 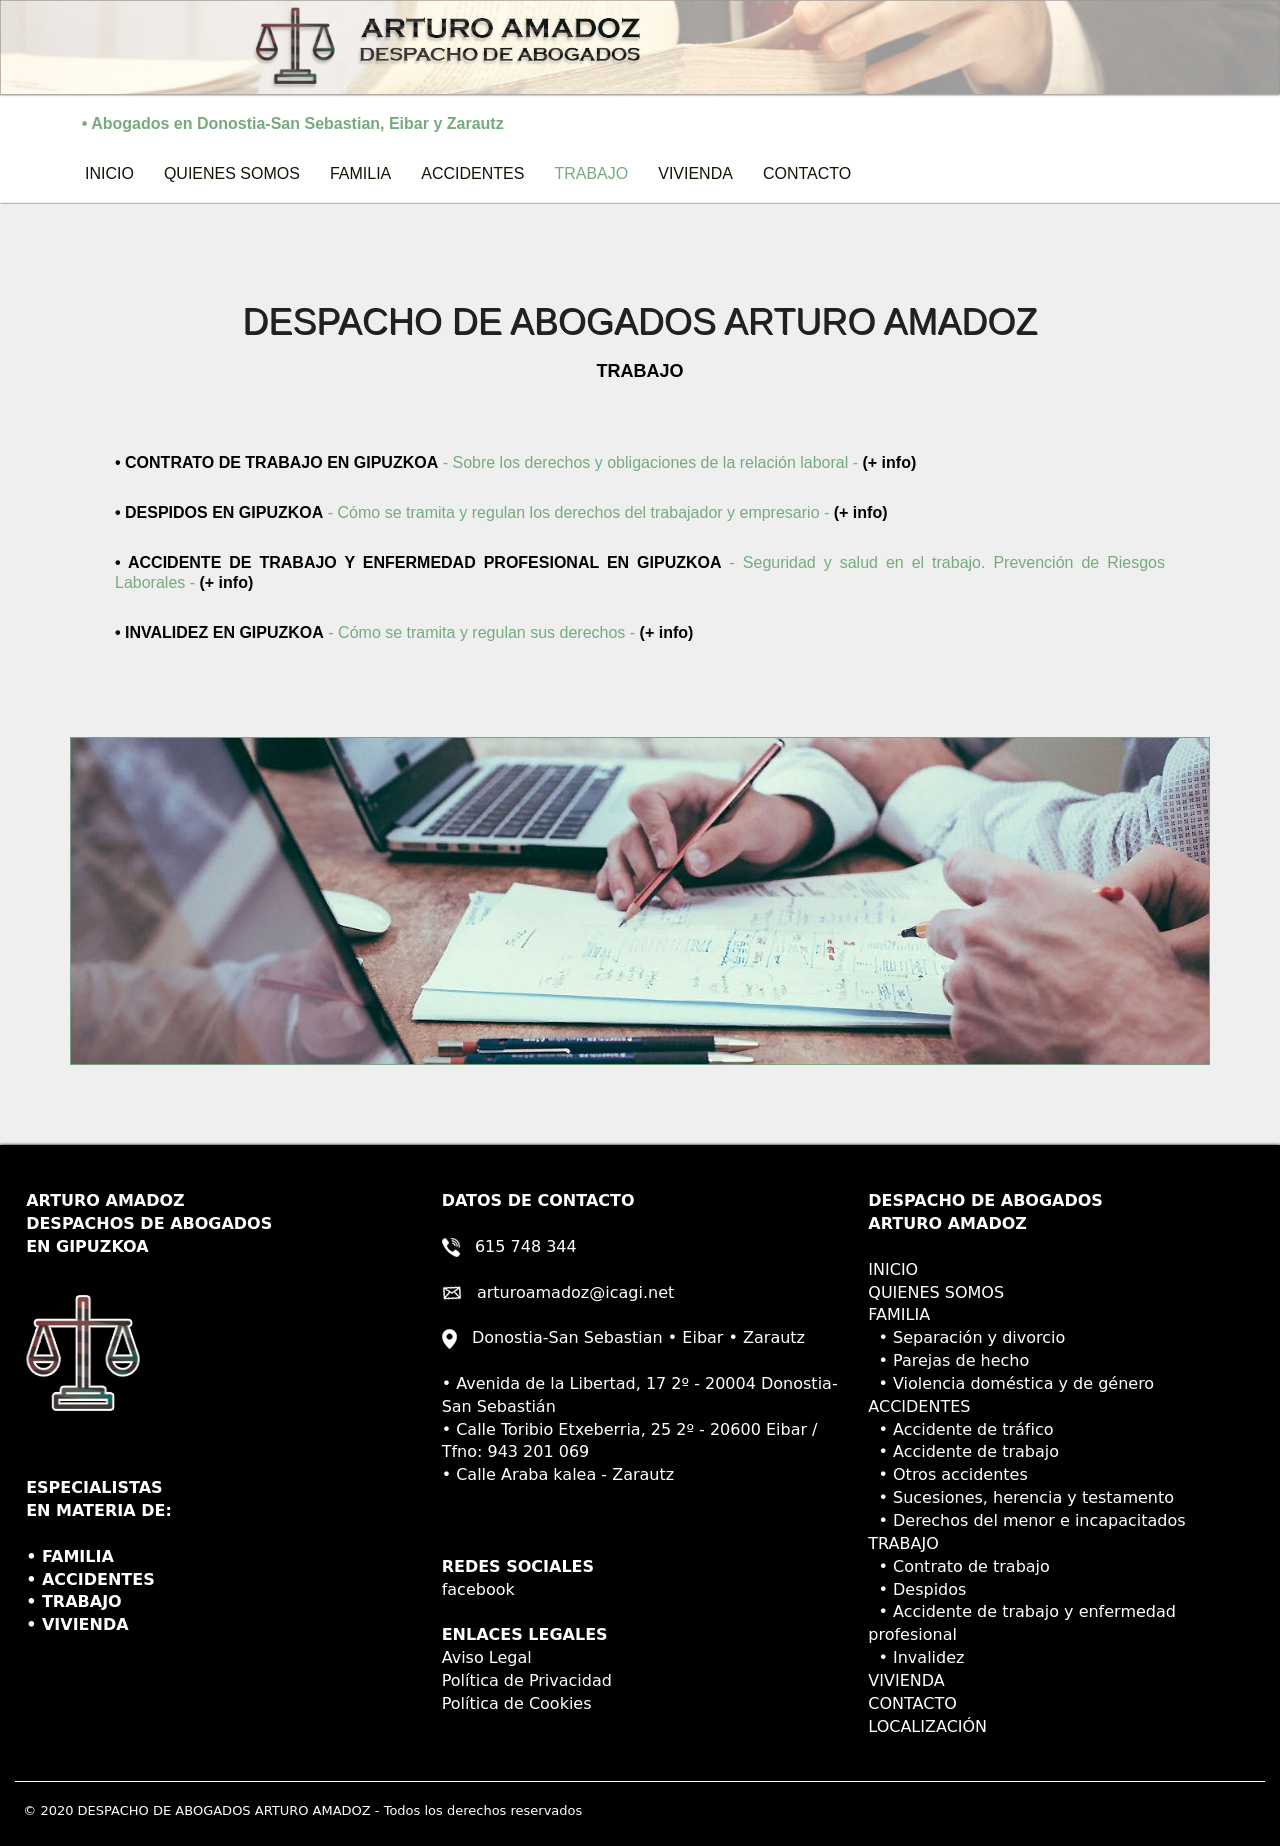 I want to click on INICIO, so click(x=117, y=172).